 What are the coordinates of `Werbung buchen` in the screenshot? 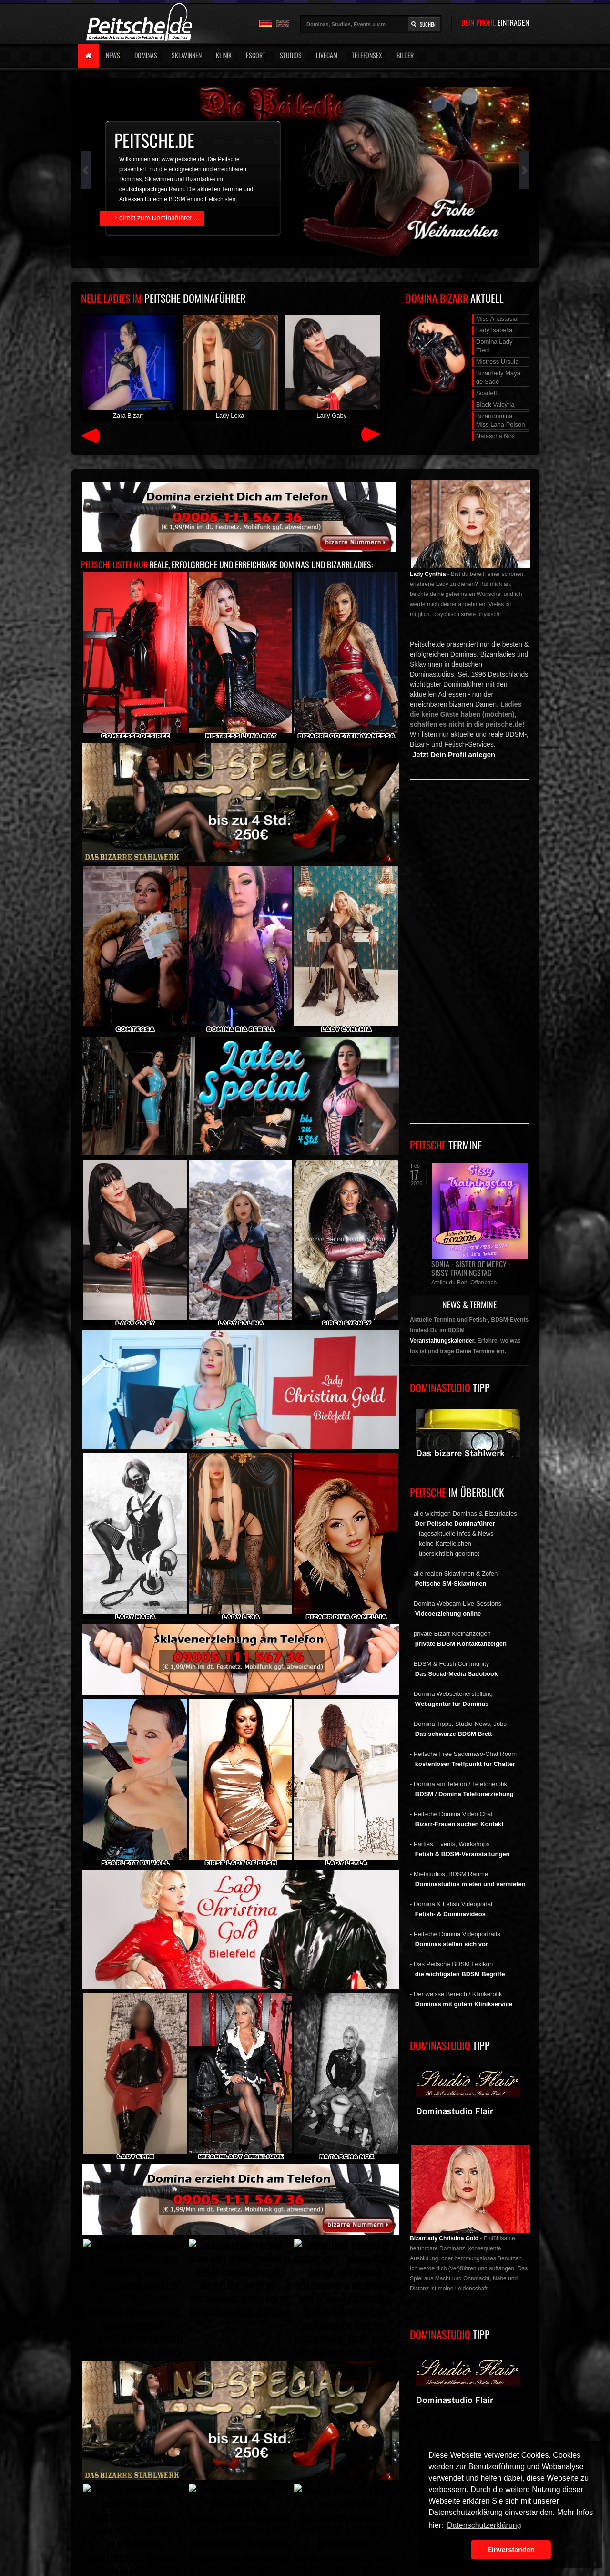 It's located at (90, 2484).